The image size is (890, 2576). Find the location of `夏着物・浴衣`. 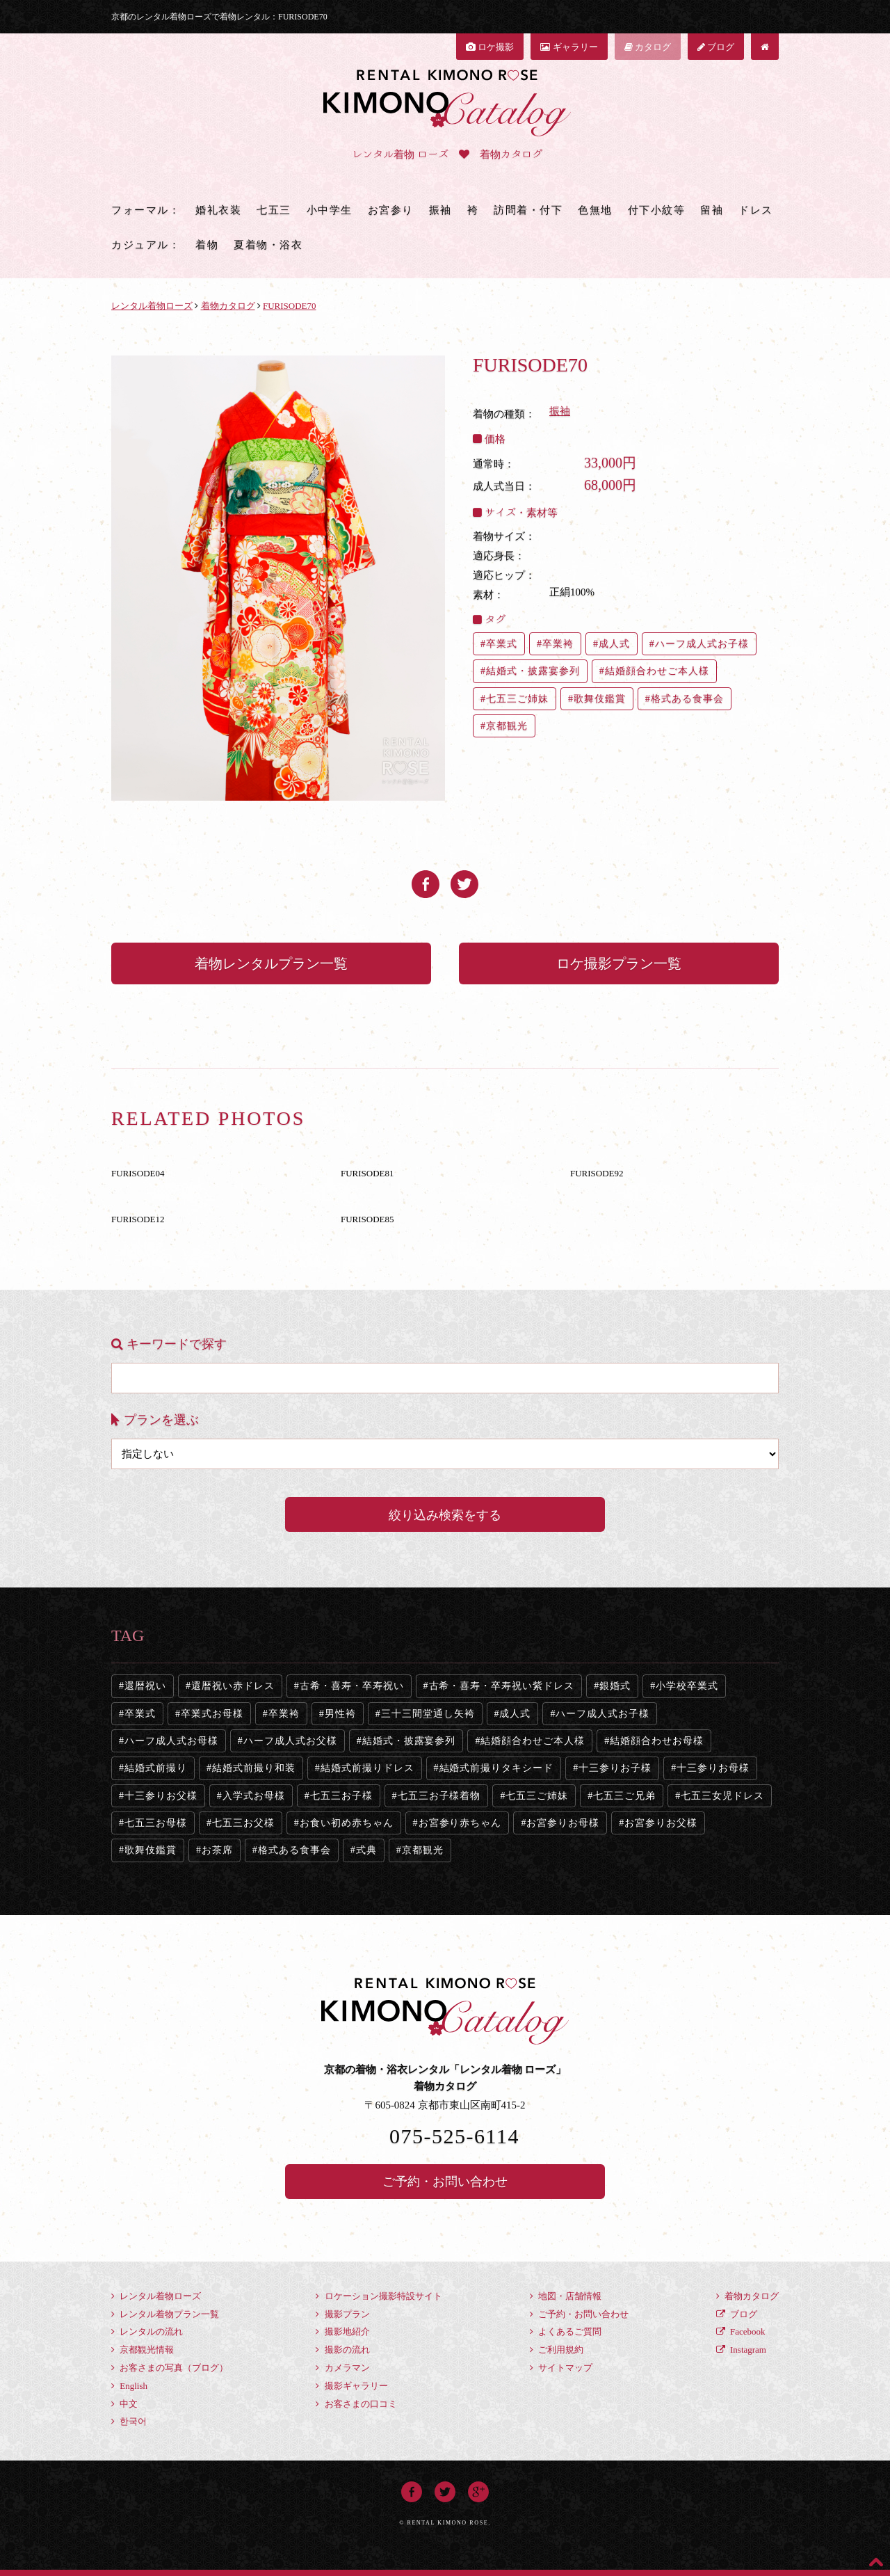

夏着物・浴衣 is located at coordinates (268, 244).